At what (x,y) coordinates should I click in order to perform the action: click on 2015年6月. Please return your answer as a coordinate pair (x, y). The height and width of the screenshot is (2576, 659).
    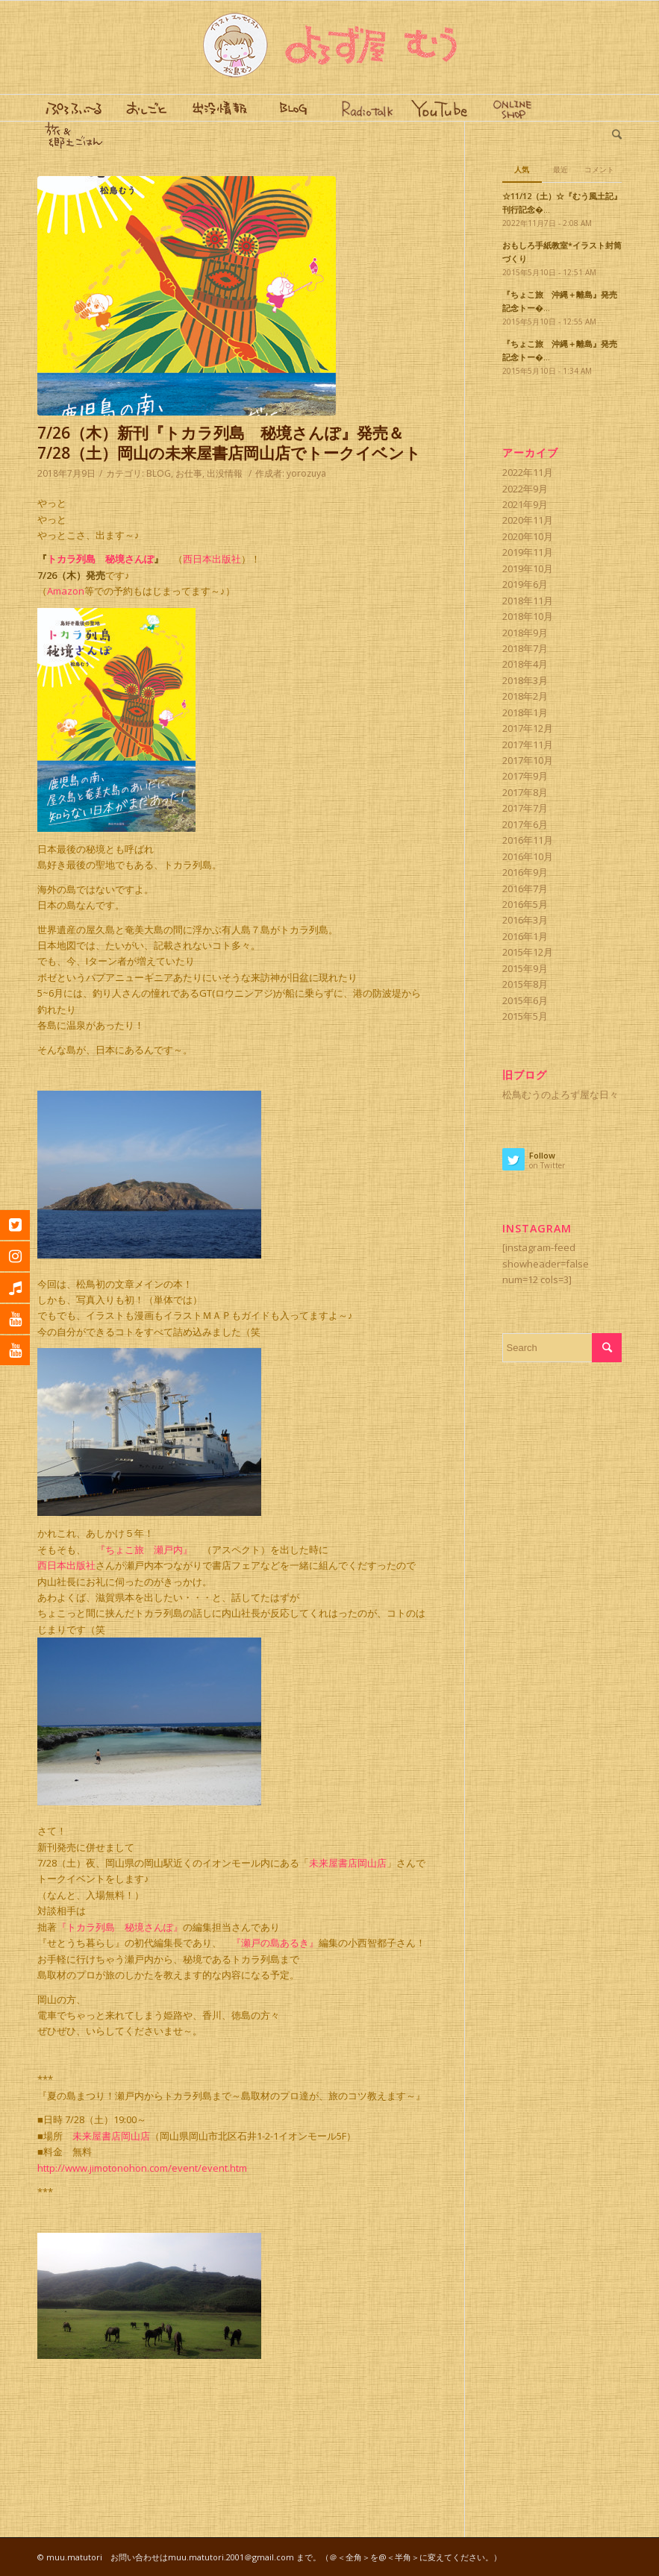
    Looking at the image, I should click on (525, 1000).